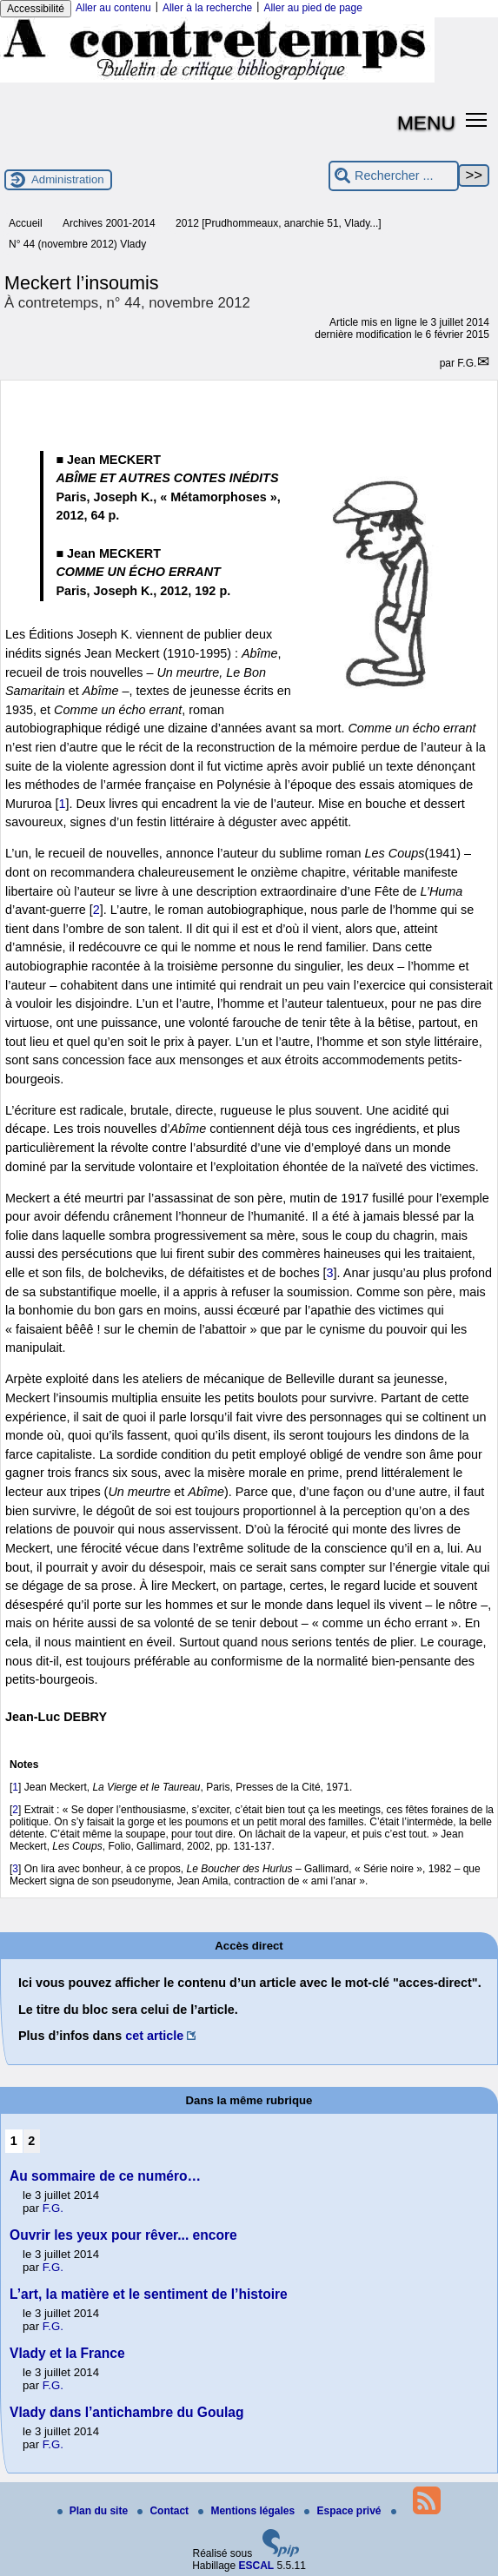 The image size is (498, 2576). Describe the element at coordinates (105, 2176) in the screenshot. I see `Au sommaire de ce numéro…` at that location.